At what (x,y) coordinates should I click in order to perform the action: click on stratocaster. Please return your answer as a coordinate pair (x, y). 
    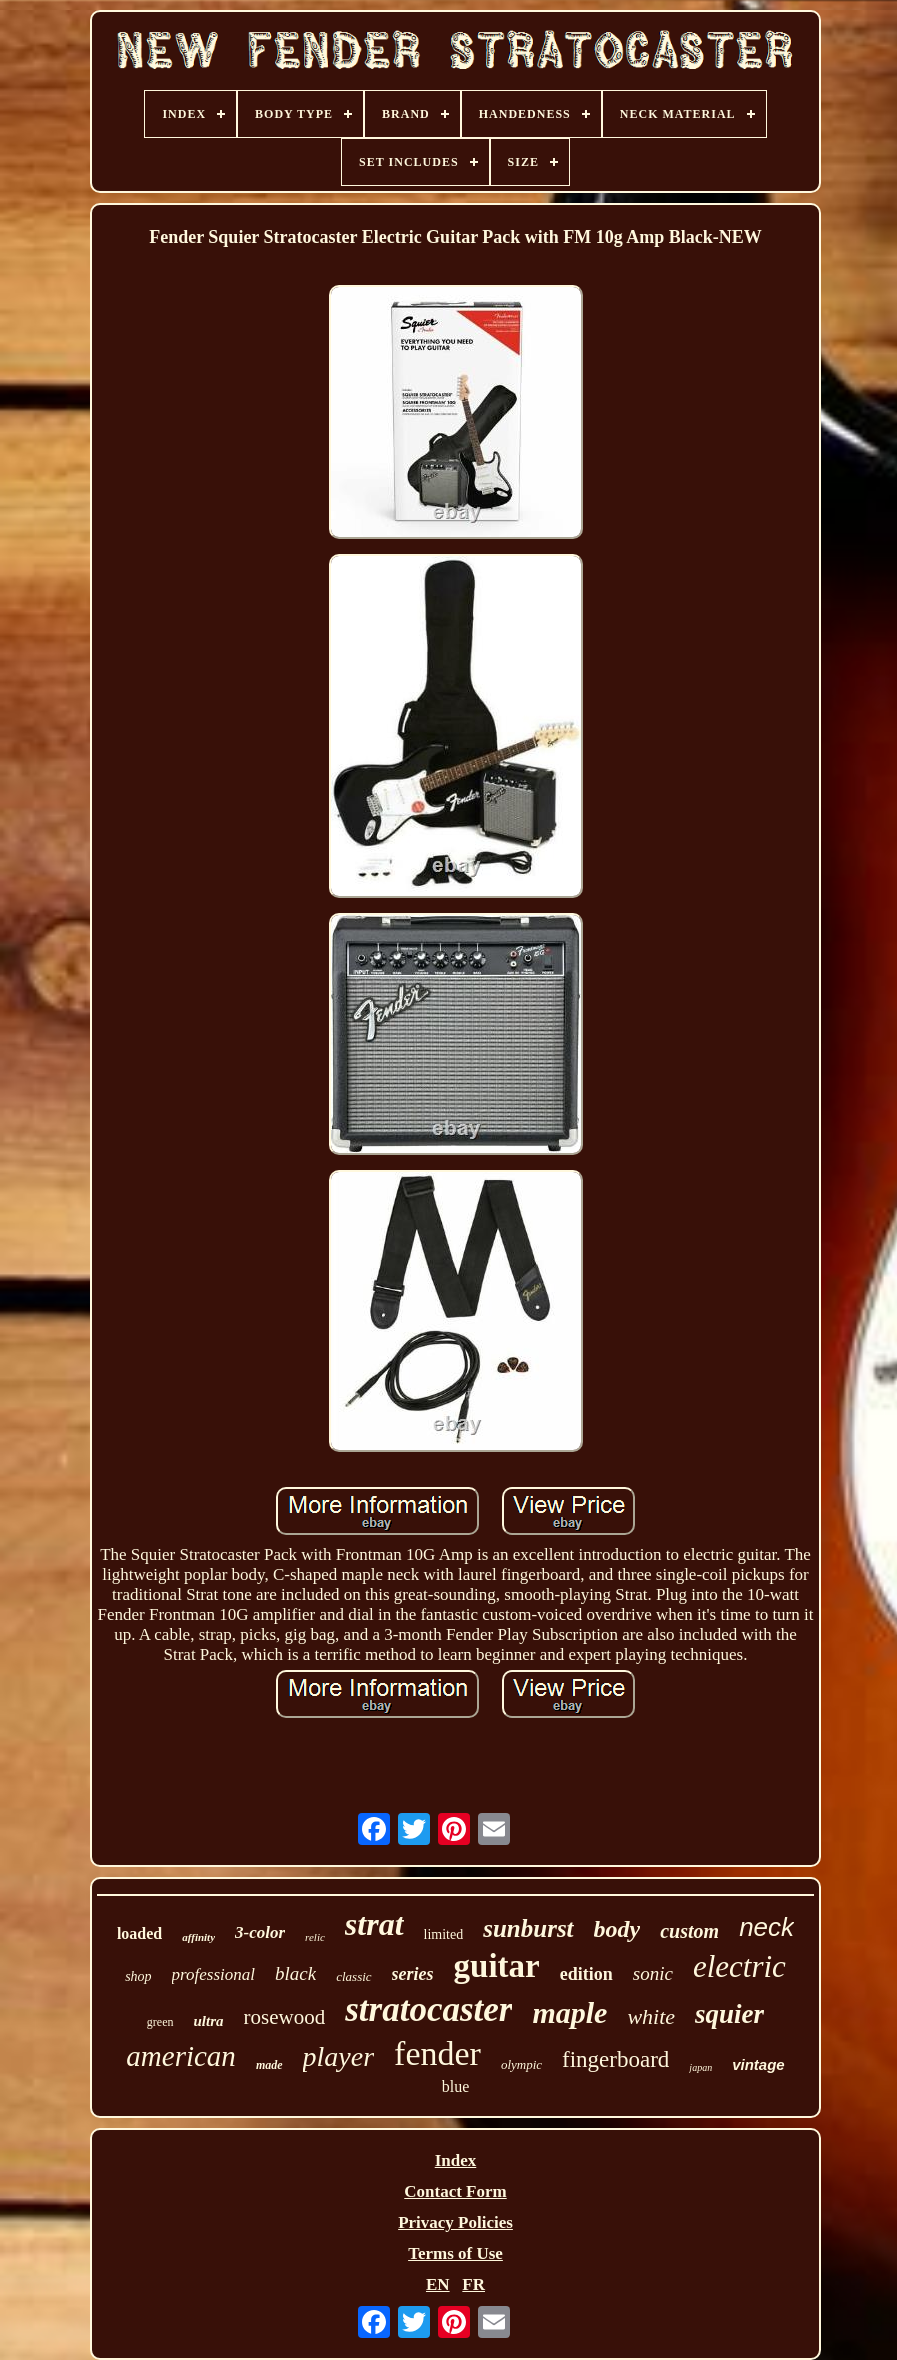
    Looking at the image, I should click on (428, 2009).